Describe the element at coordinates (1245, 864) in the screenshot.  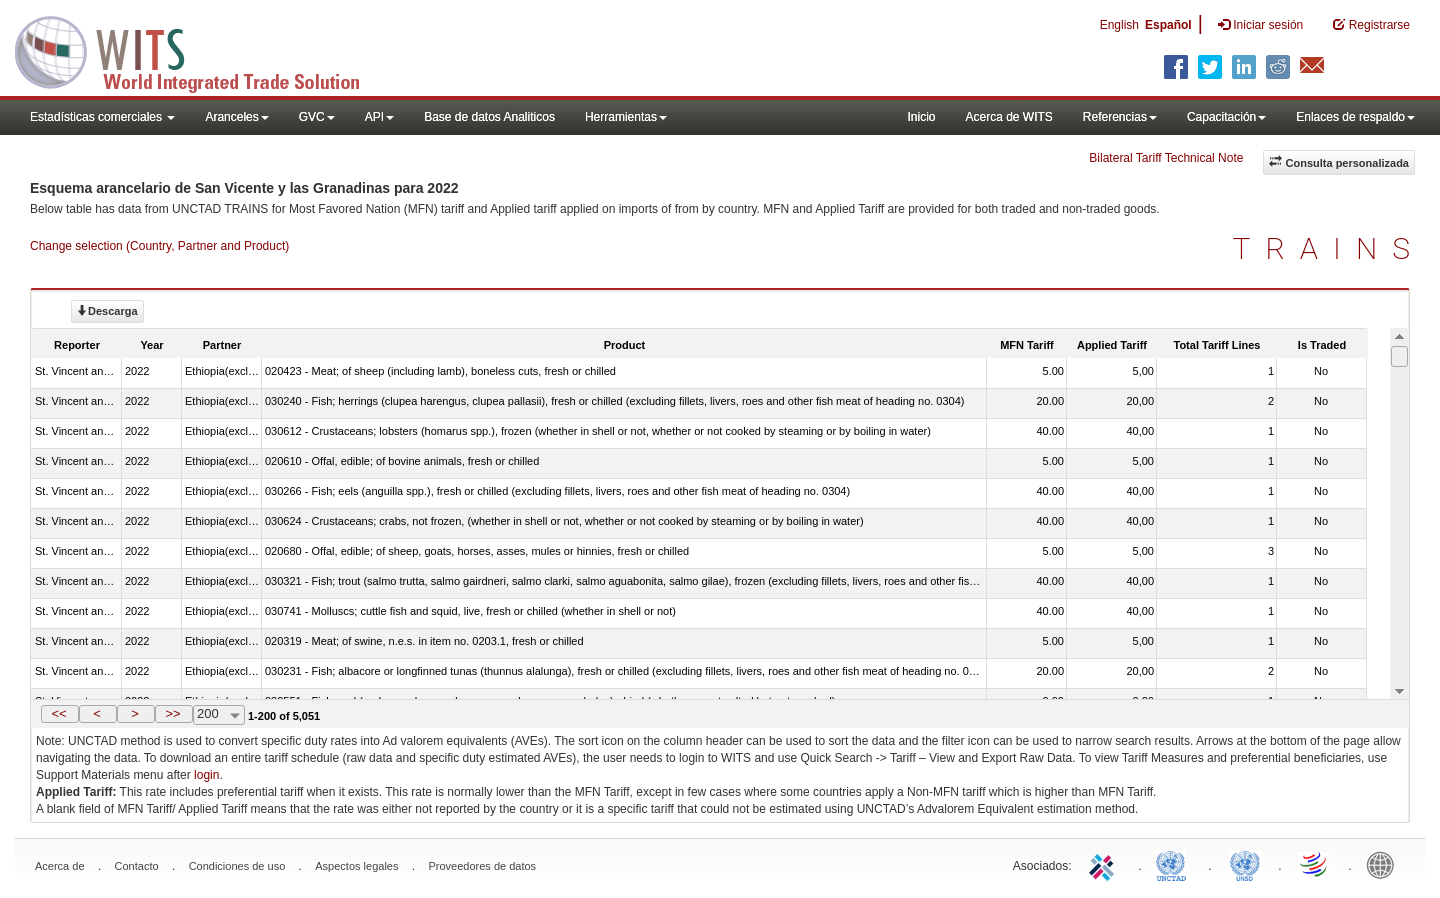
I see `UNSTATS` at that location.